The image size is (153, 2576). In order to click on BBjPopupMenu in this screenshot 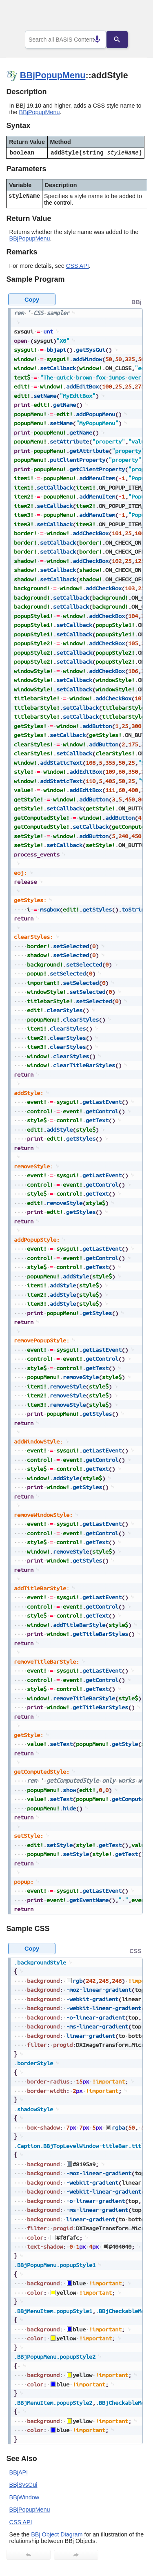, I will do `click(53, 75)`.